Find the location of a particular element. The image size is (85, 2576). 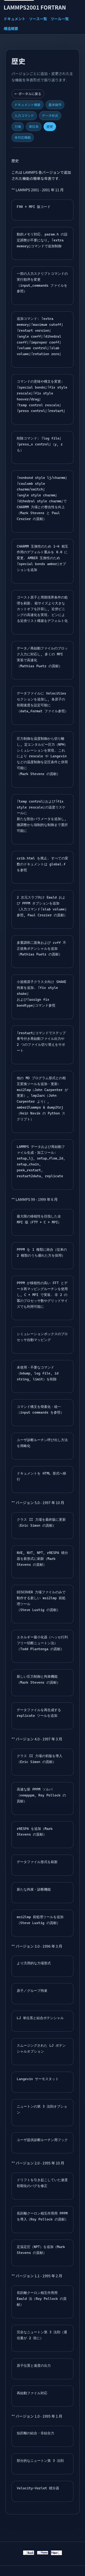

ドキュメント is located at coordinates (14, 18).